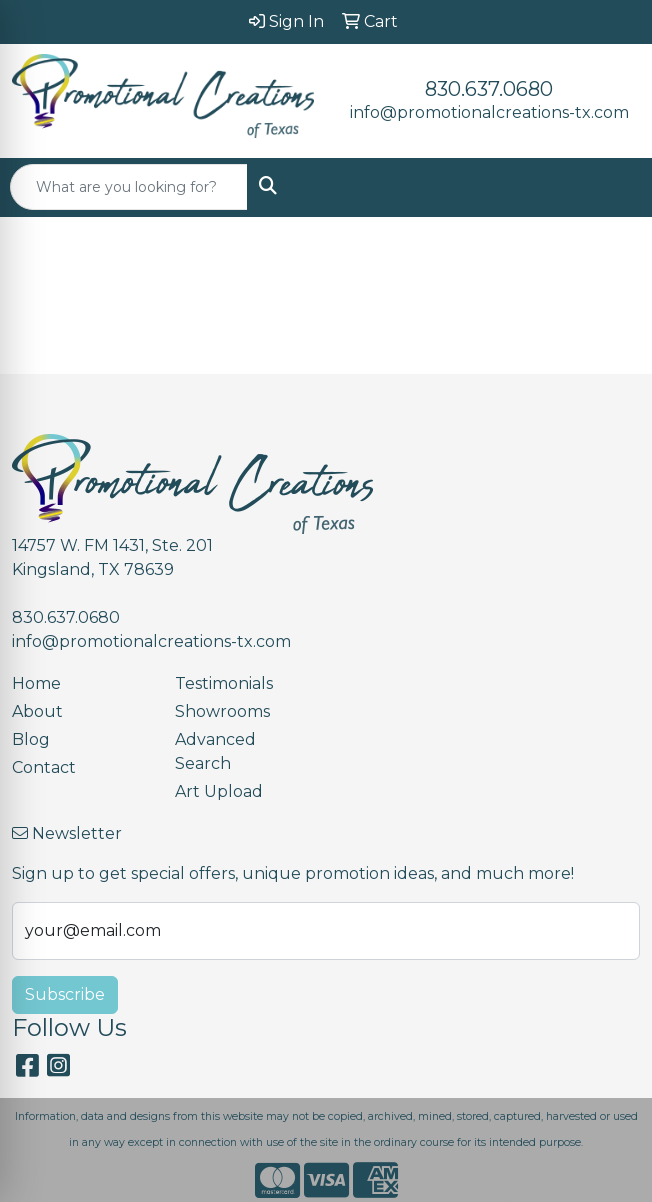 This screenshot has width=652, height=1202. What do you see at coordinates (219, 791) in the screenshot?
I see `Art Upload` at bounding box center [219, 791].